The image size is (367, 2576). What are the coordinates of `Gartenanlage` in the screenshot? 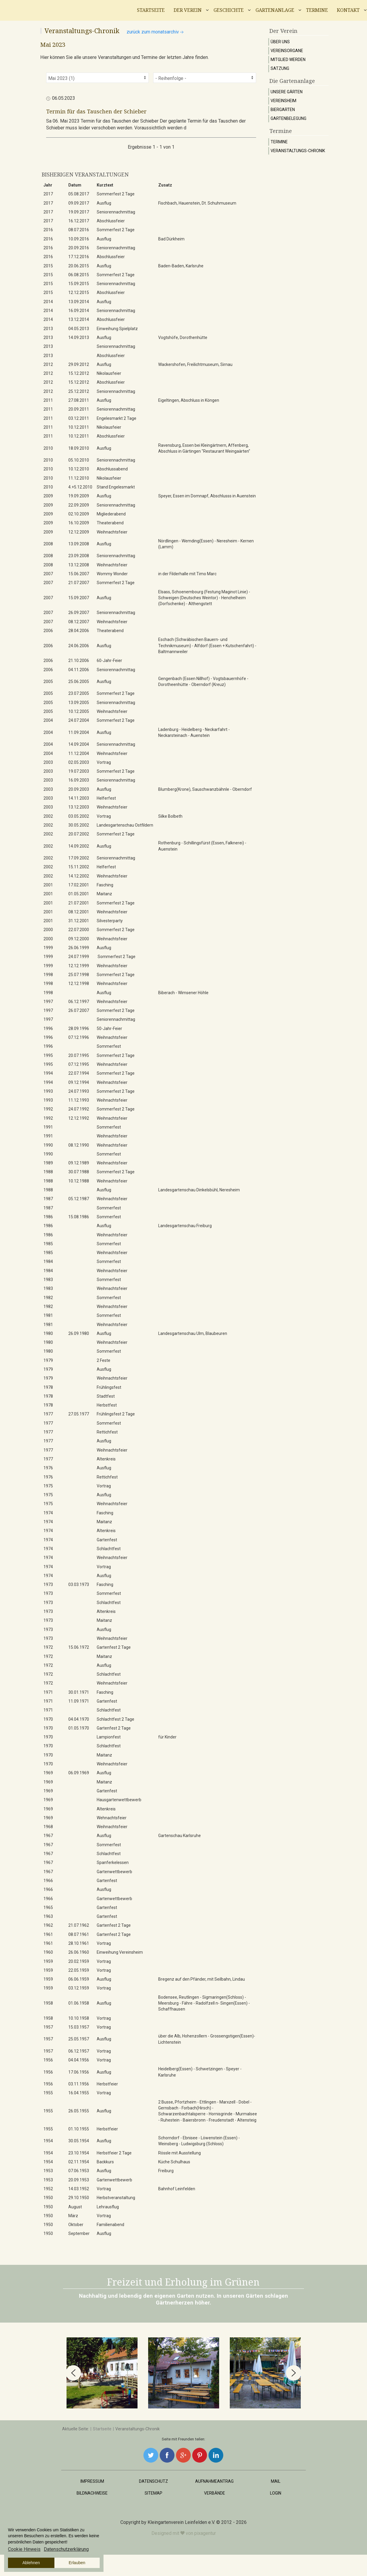 It's located at (275, 10).